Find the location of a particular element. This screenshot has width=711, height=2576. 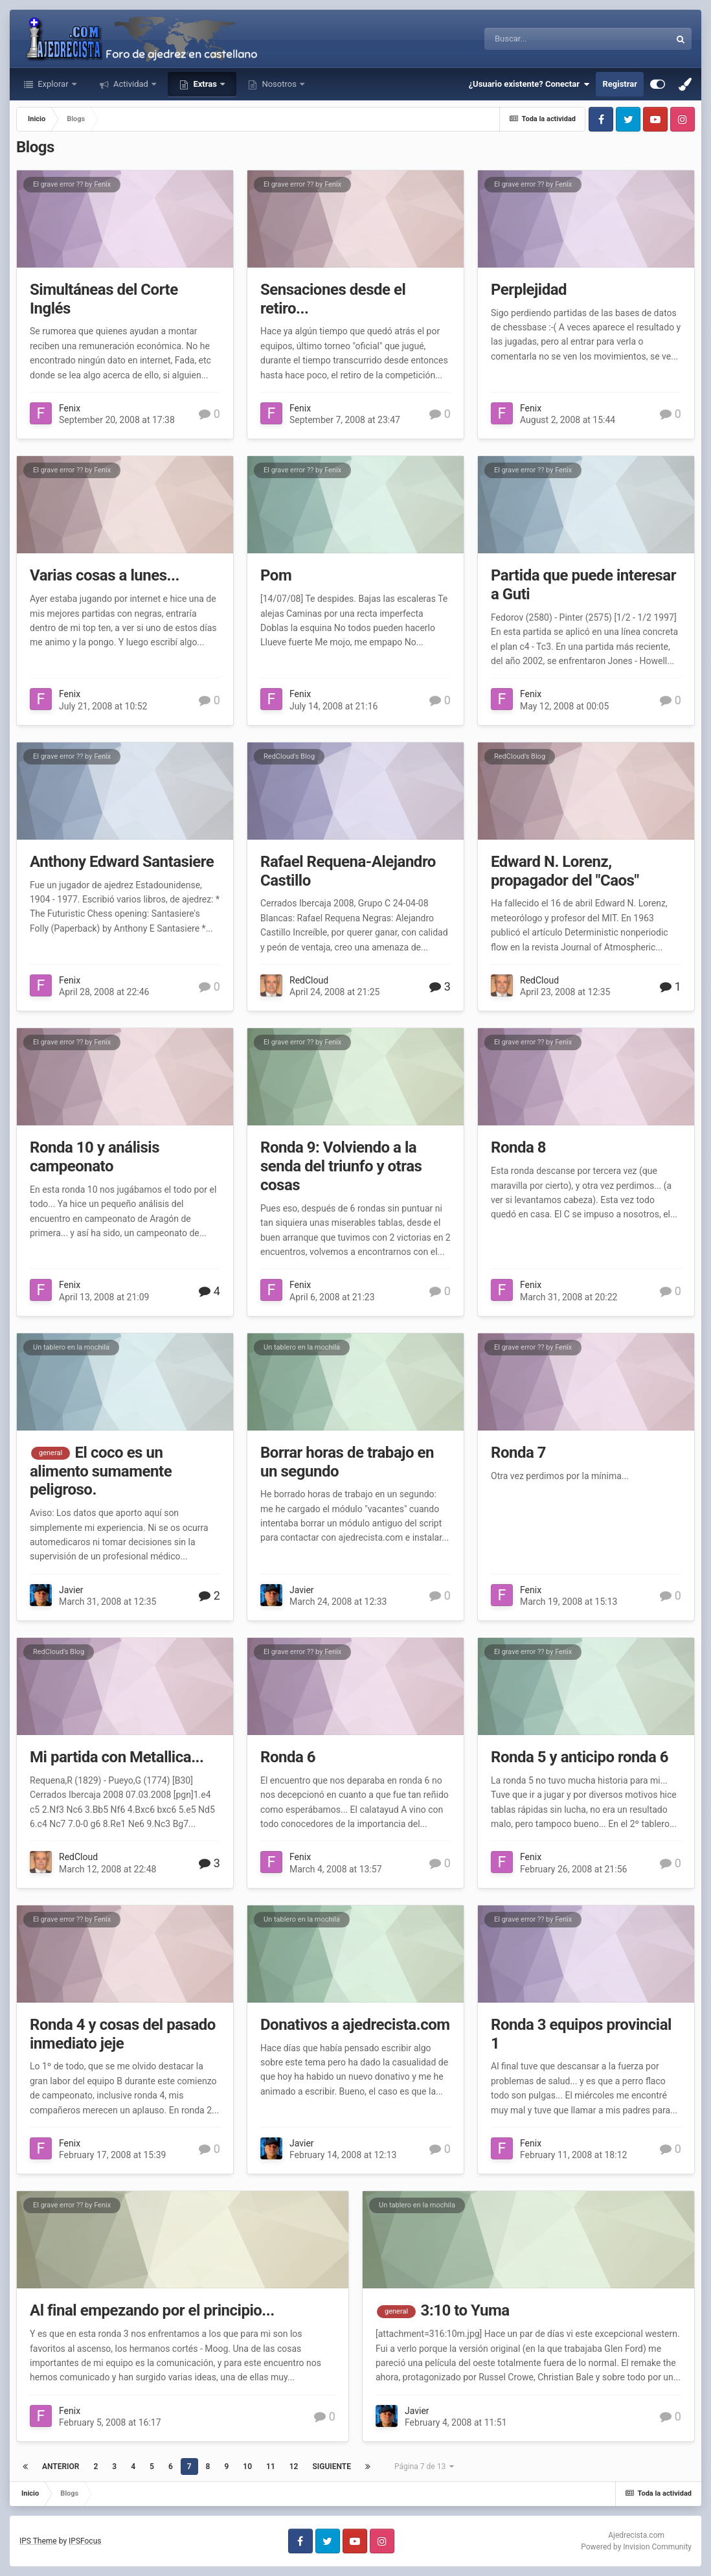

Un tablero en la mochila is located at coordinates (71, 1347).